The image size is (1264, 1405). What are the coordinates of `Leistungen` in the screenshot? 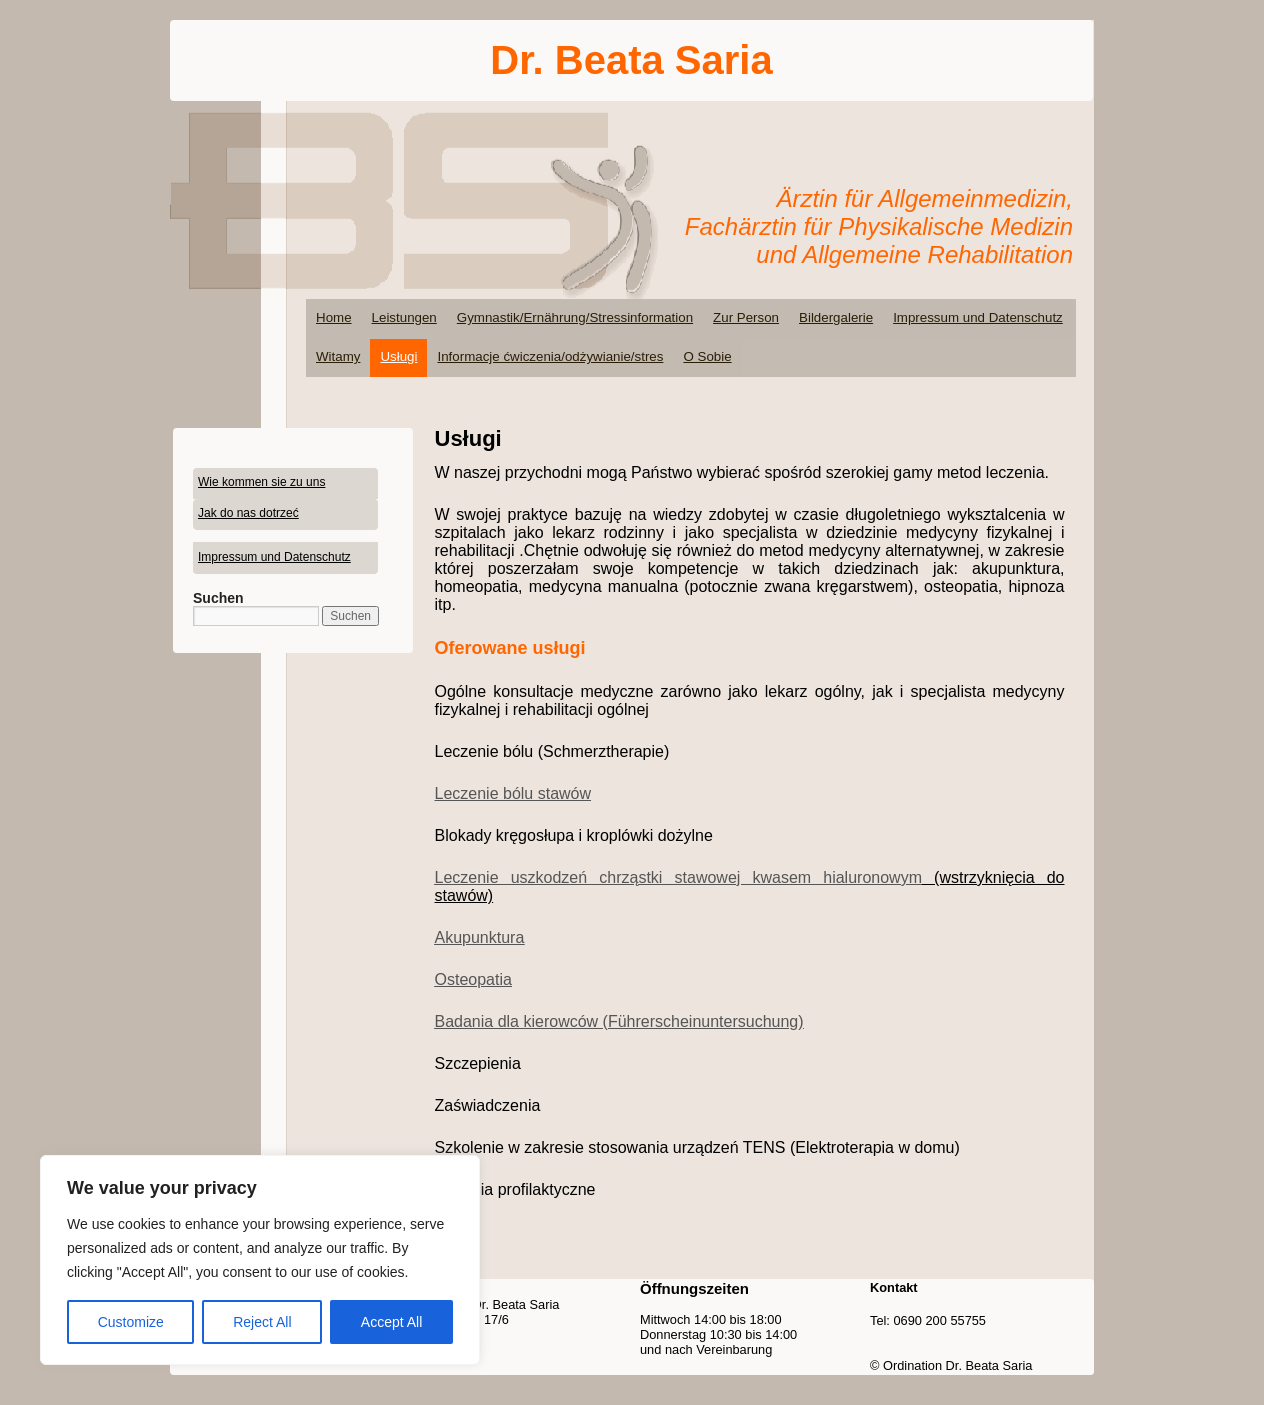 It's located at (404, 317).